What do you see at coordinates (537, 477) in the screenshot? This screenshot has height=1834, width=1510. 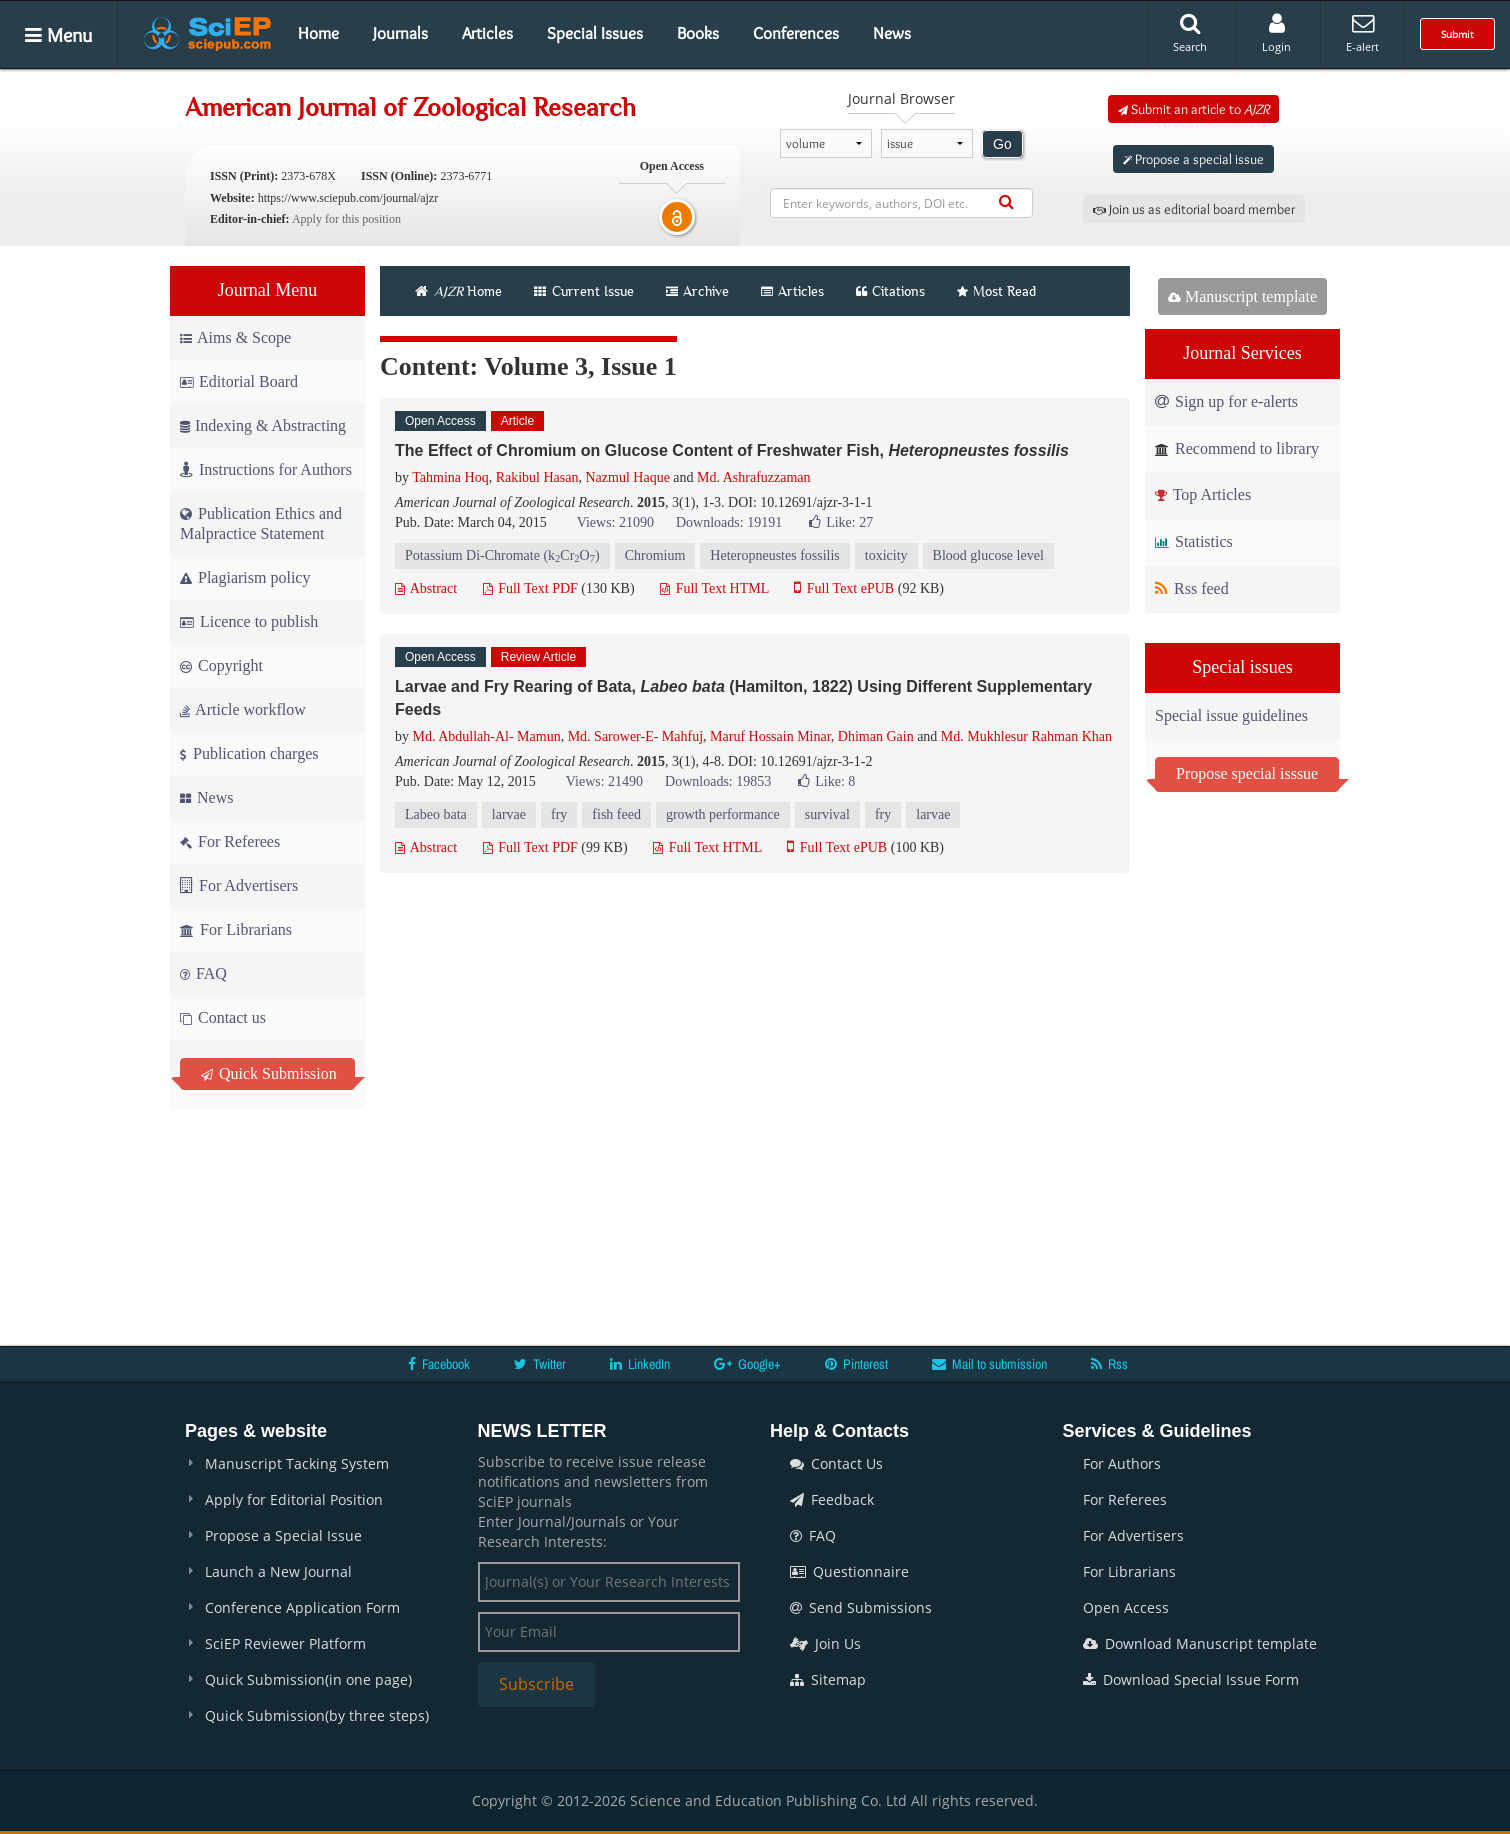 I see `Rakibul Hasan` at bounding box center [537, 477].